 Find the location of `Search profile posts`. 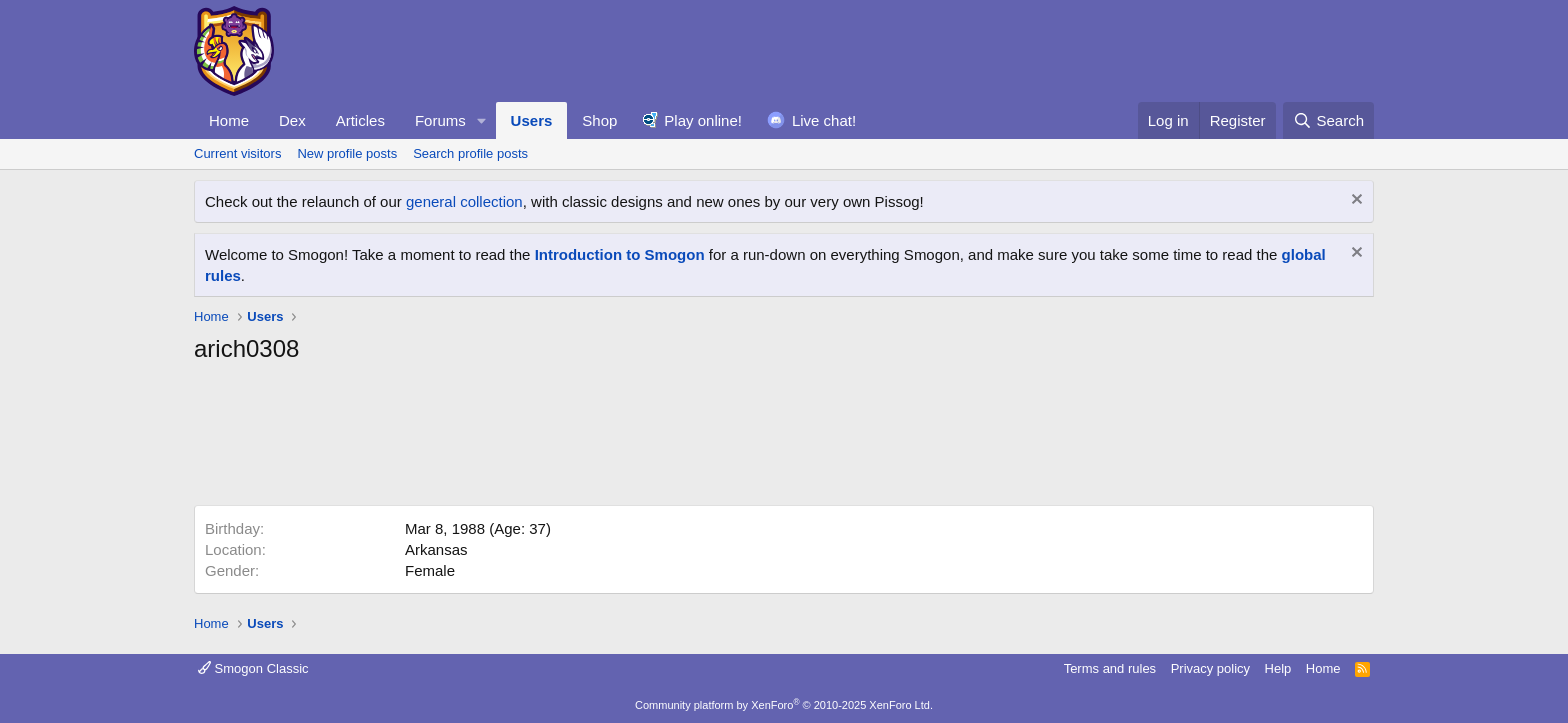

Search profile posts is located at coordinates (470, 153).